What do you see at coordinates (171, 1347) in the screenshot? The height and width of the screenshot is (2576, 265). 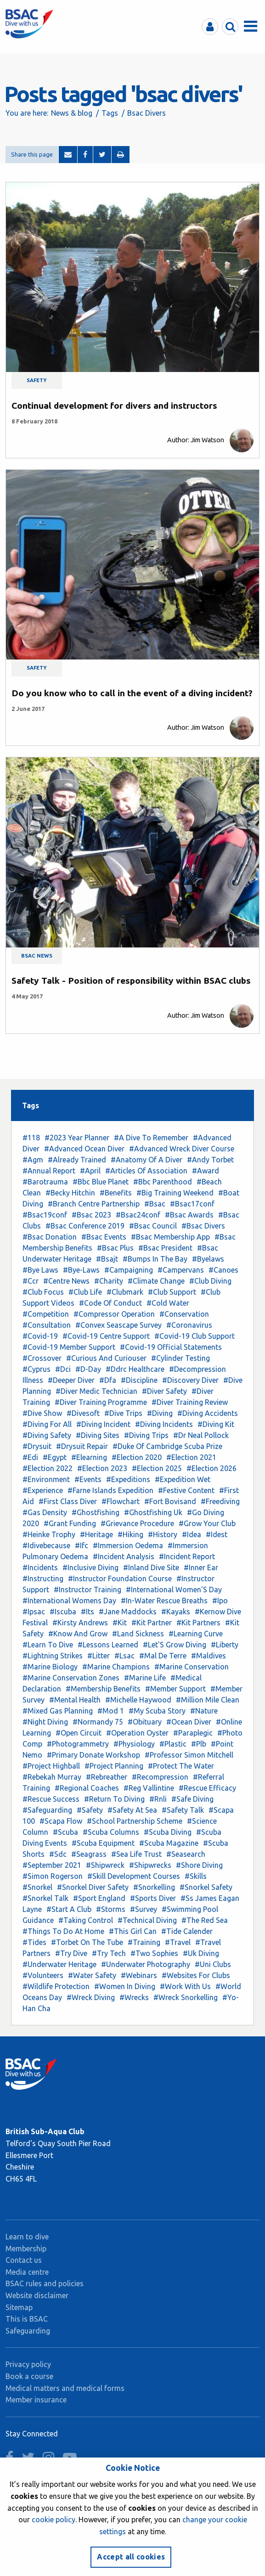 I see `#Covid-19 Official Statements` at bounding box center [171, 1347].